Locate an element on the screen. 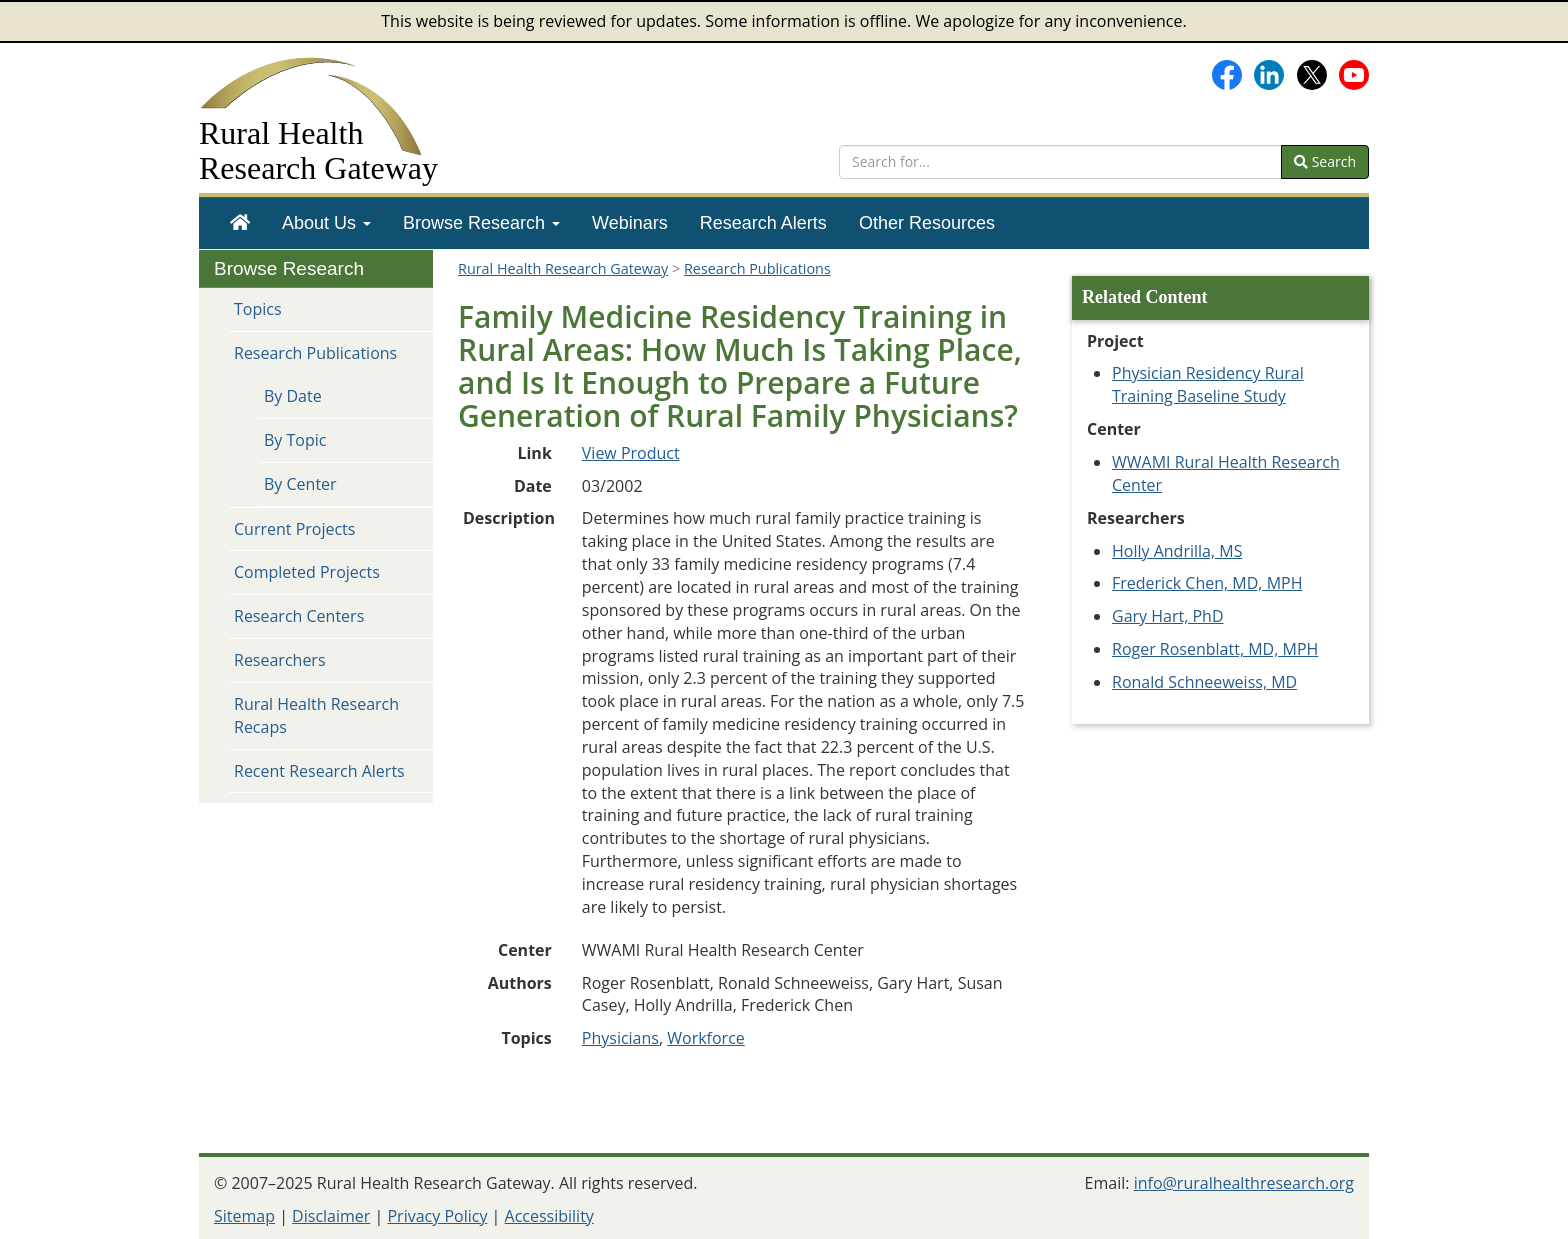  Physician Residency Rural Training Baseline Study is located at coordinates (1208, 384).